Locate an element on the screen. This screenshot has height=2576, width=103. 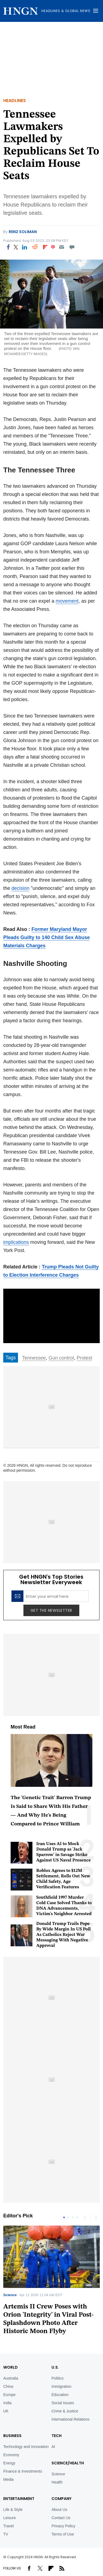
Finance & Investments is located at coordinates (22, 2471).